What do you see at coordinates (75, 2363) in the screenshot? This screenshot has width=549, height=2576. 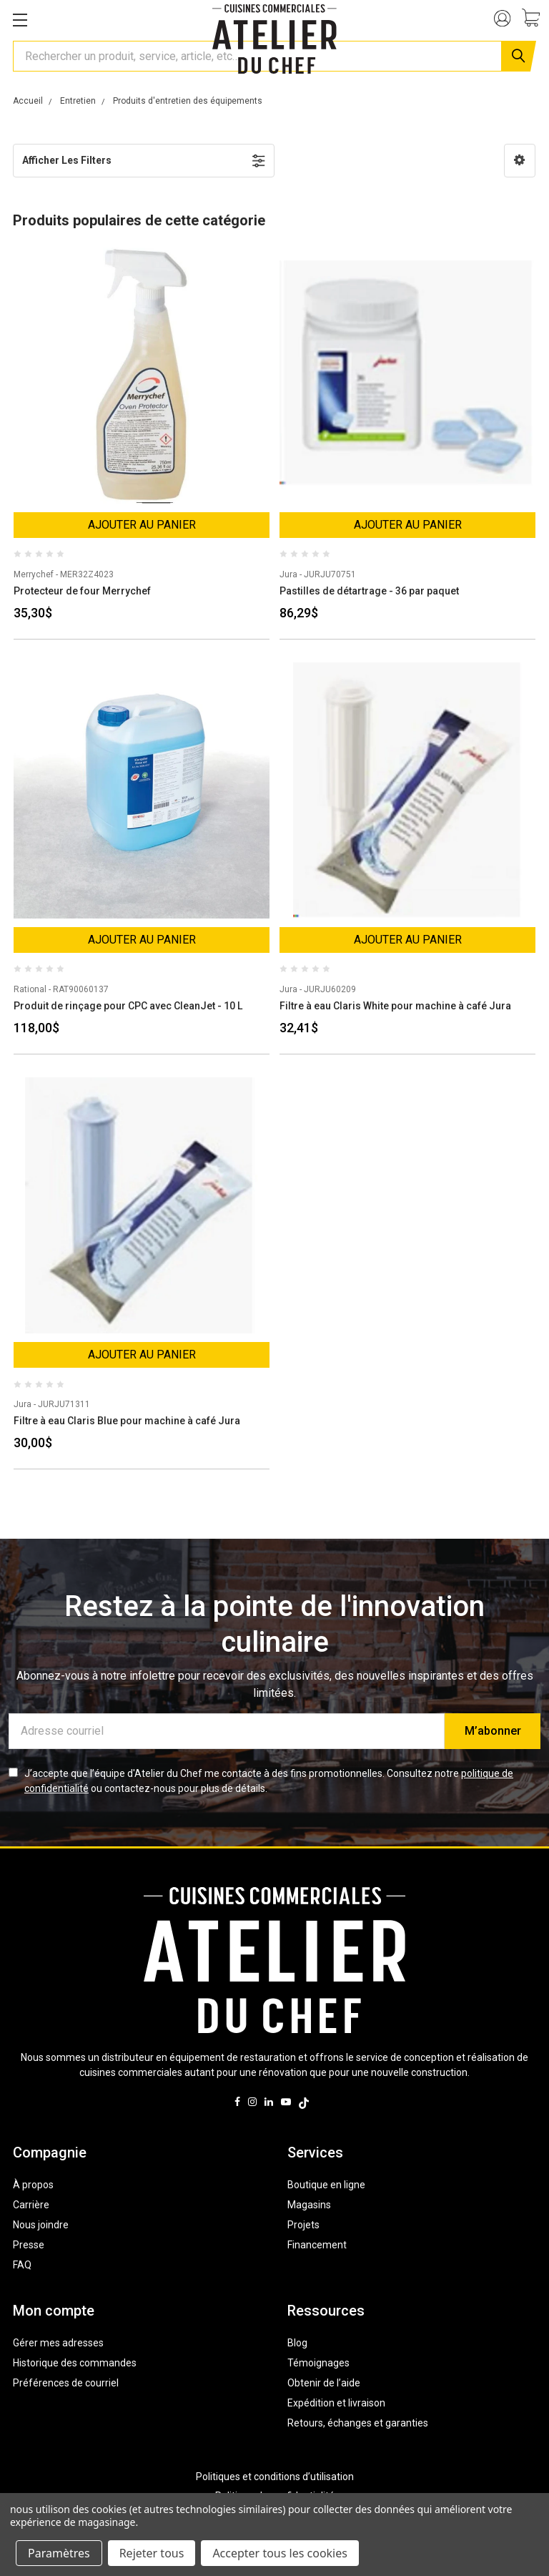 I see `Historique des commandes` at bounding box center [75, 2363].